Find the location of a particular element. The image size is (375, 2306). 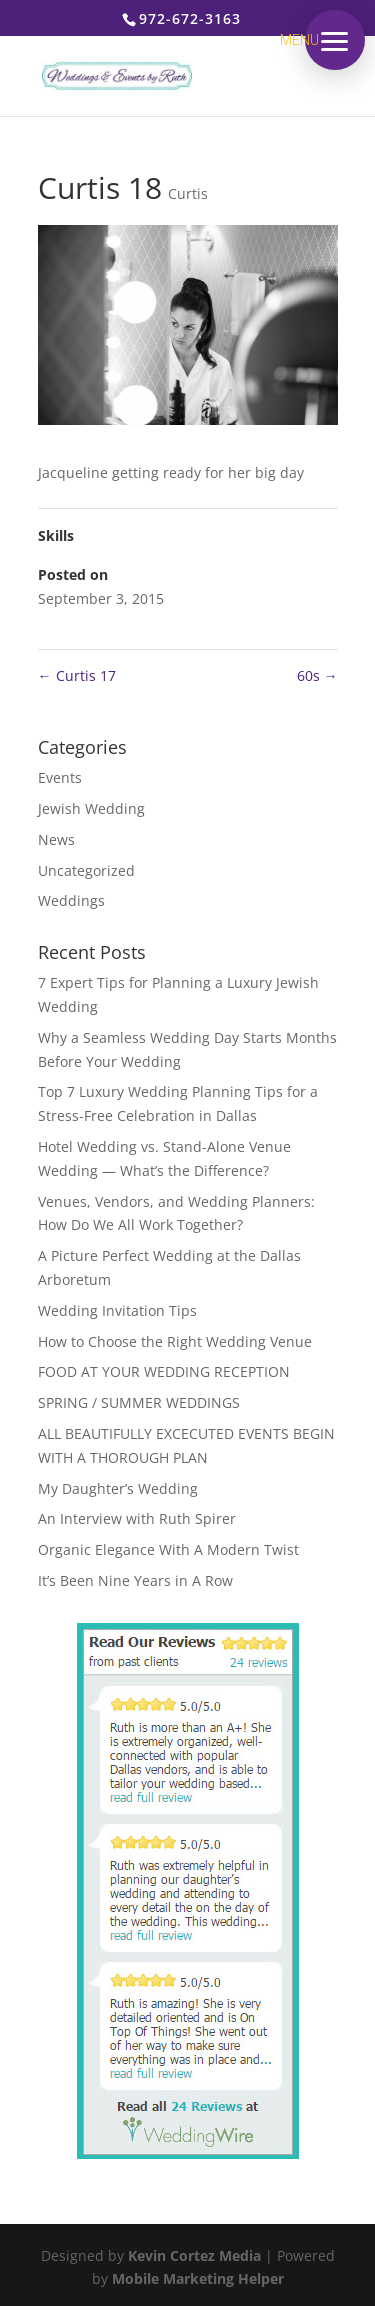

Curtis is located at coordinates (188, 193).